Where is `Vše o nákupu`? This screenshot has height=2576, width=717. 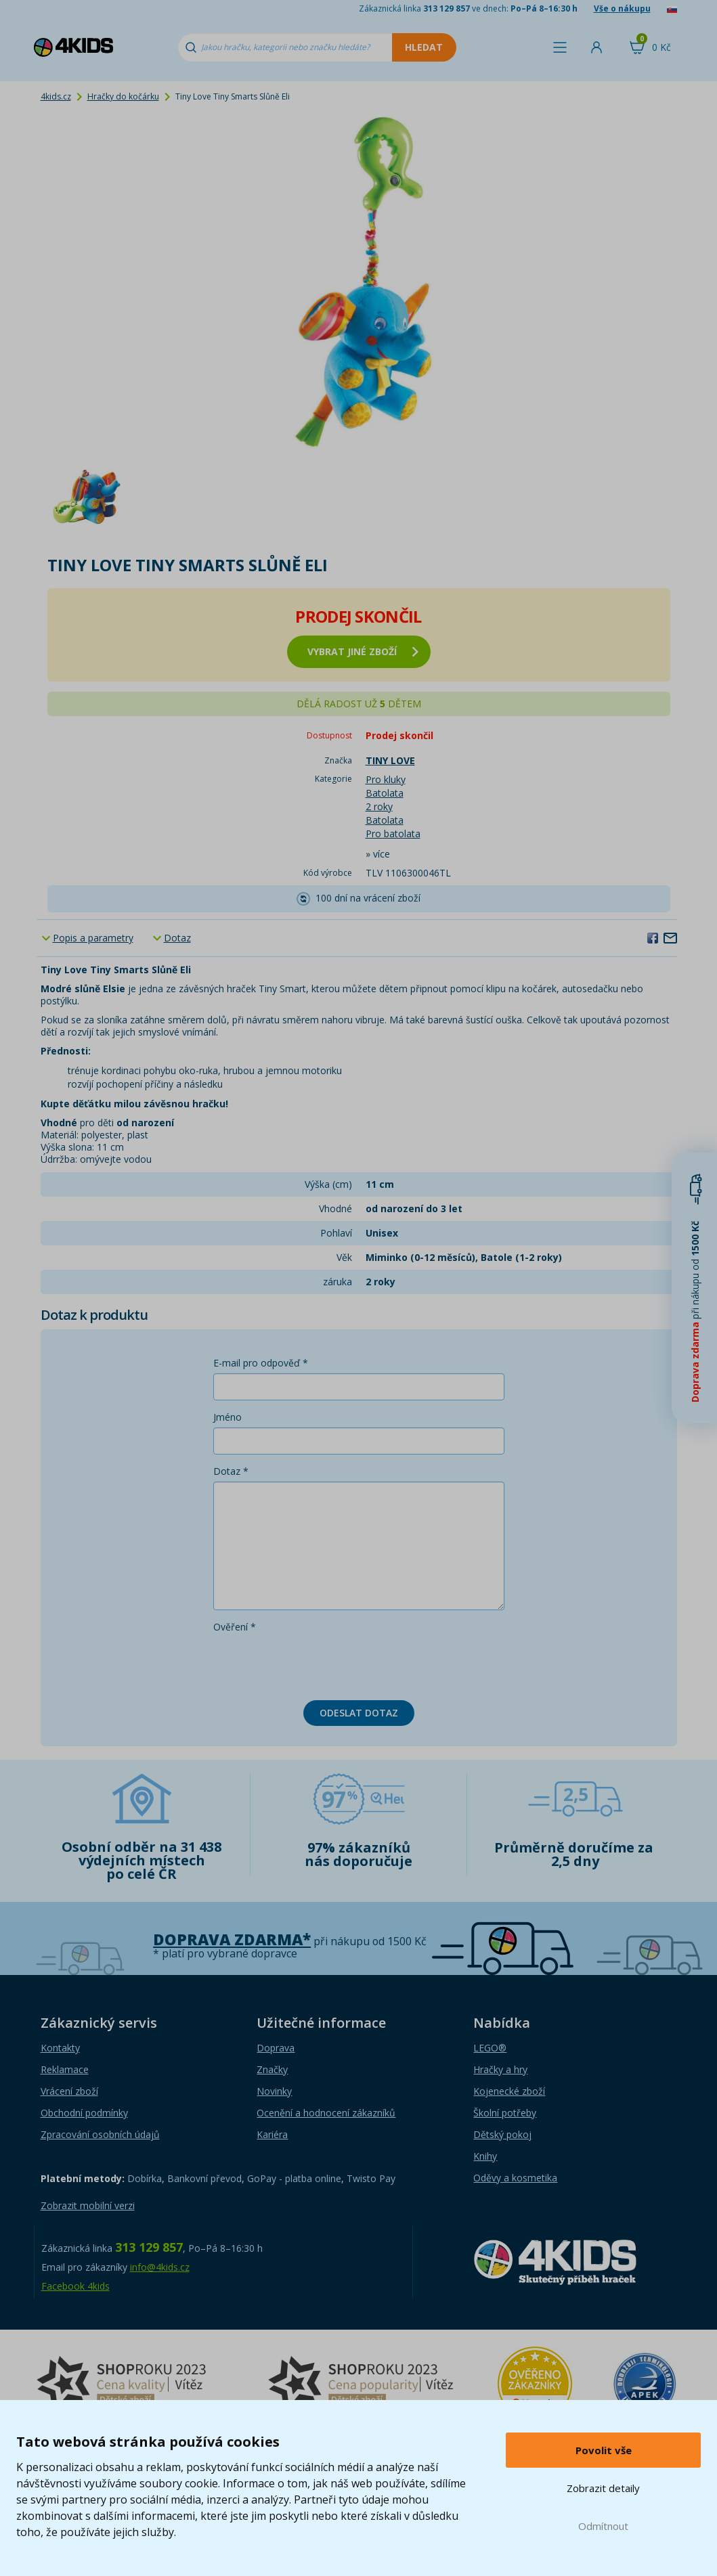
Vše o nákupu is located at coordinates (622, 8).